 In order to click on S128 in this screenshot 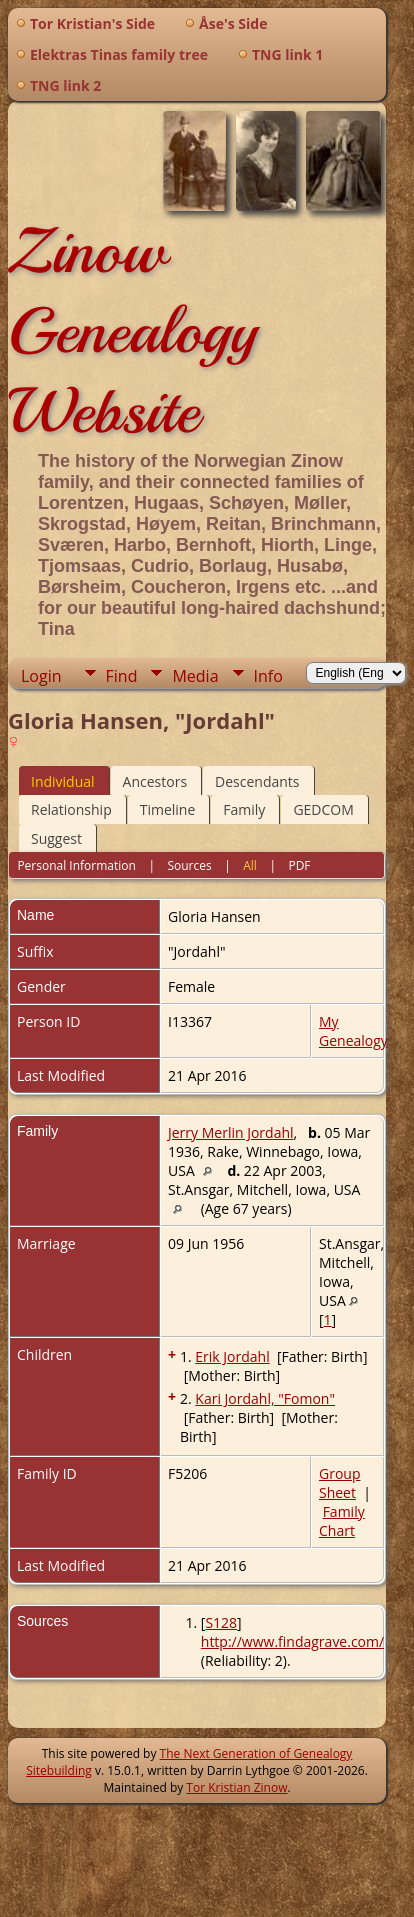, I will do `click(221, 1622)`.